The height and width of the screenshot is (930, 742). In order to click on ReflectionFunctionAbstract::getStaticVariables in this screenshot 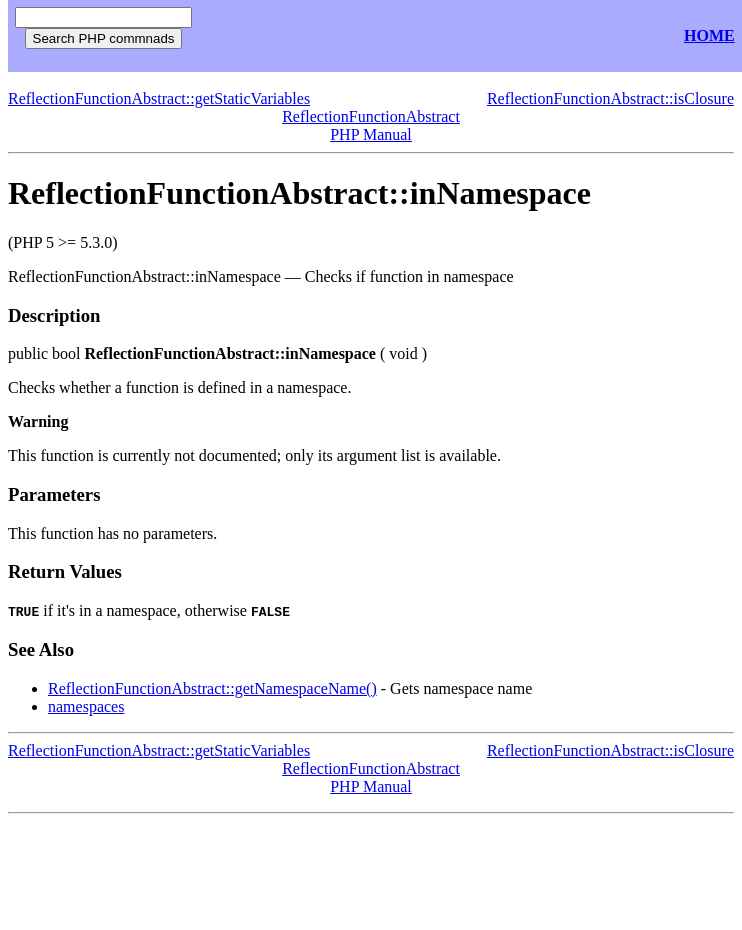, I will do `click(159, 98)`.